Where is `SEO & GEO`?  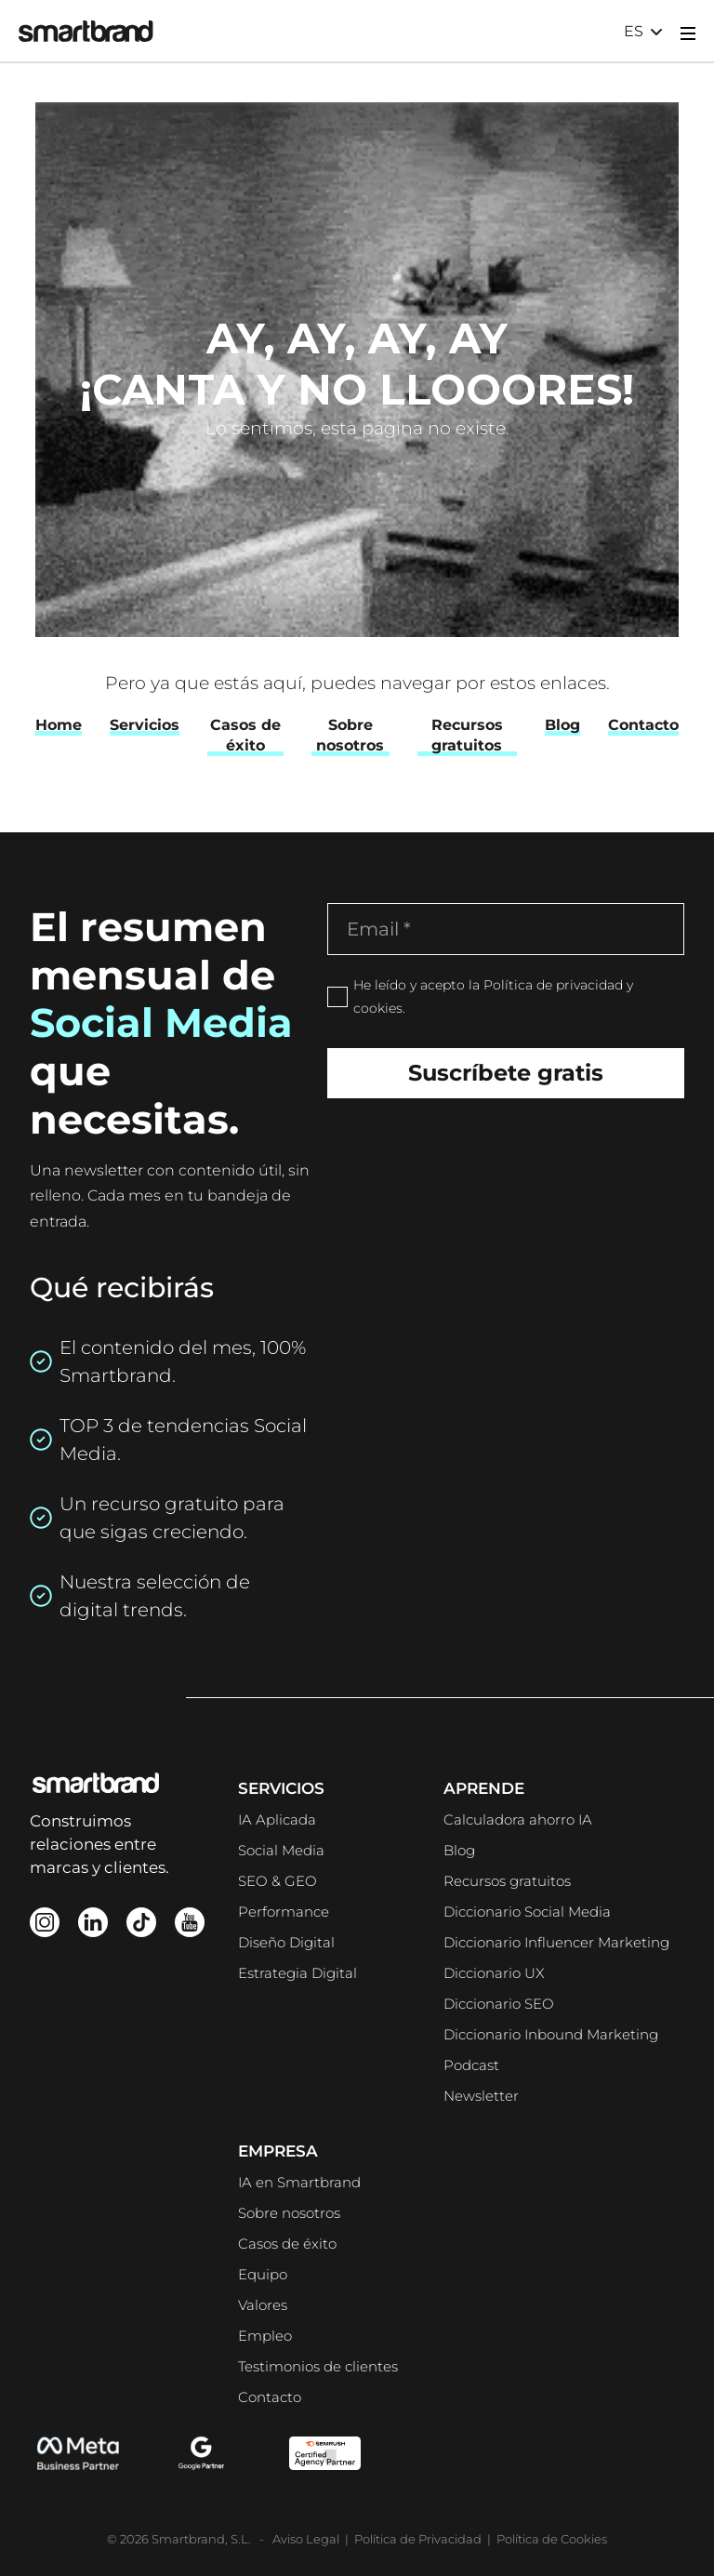 SEO & GEO is located at coordinates (277, 1881).